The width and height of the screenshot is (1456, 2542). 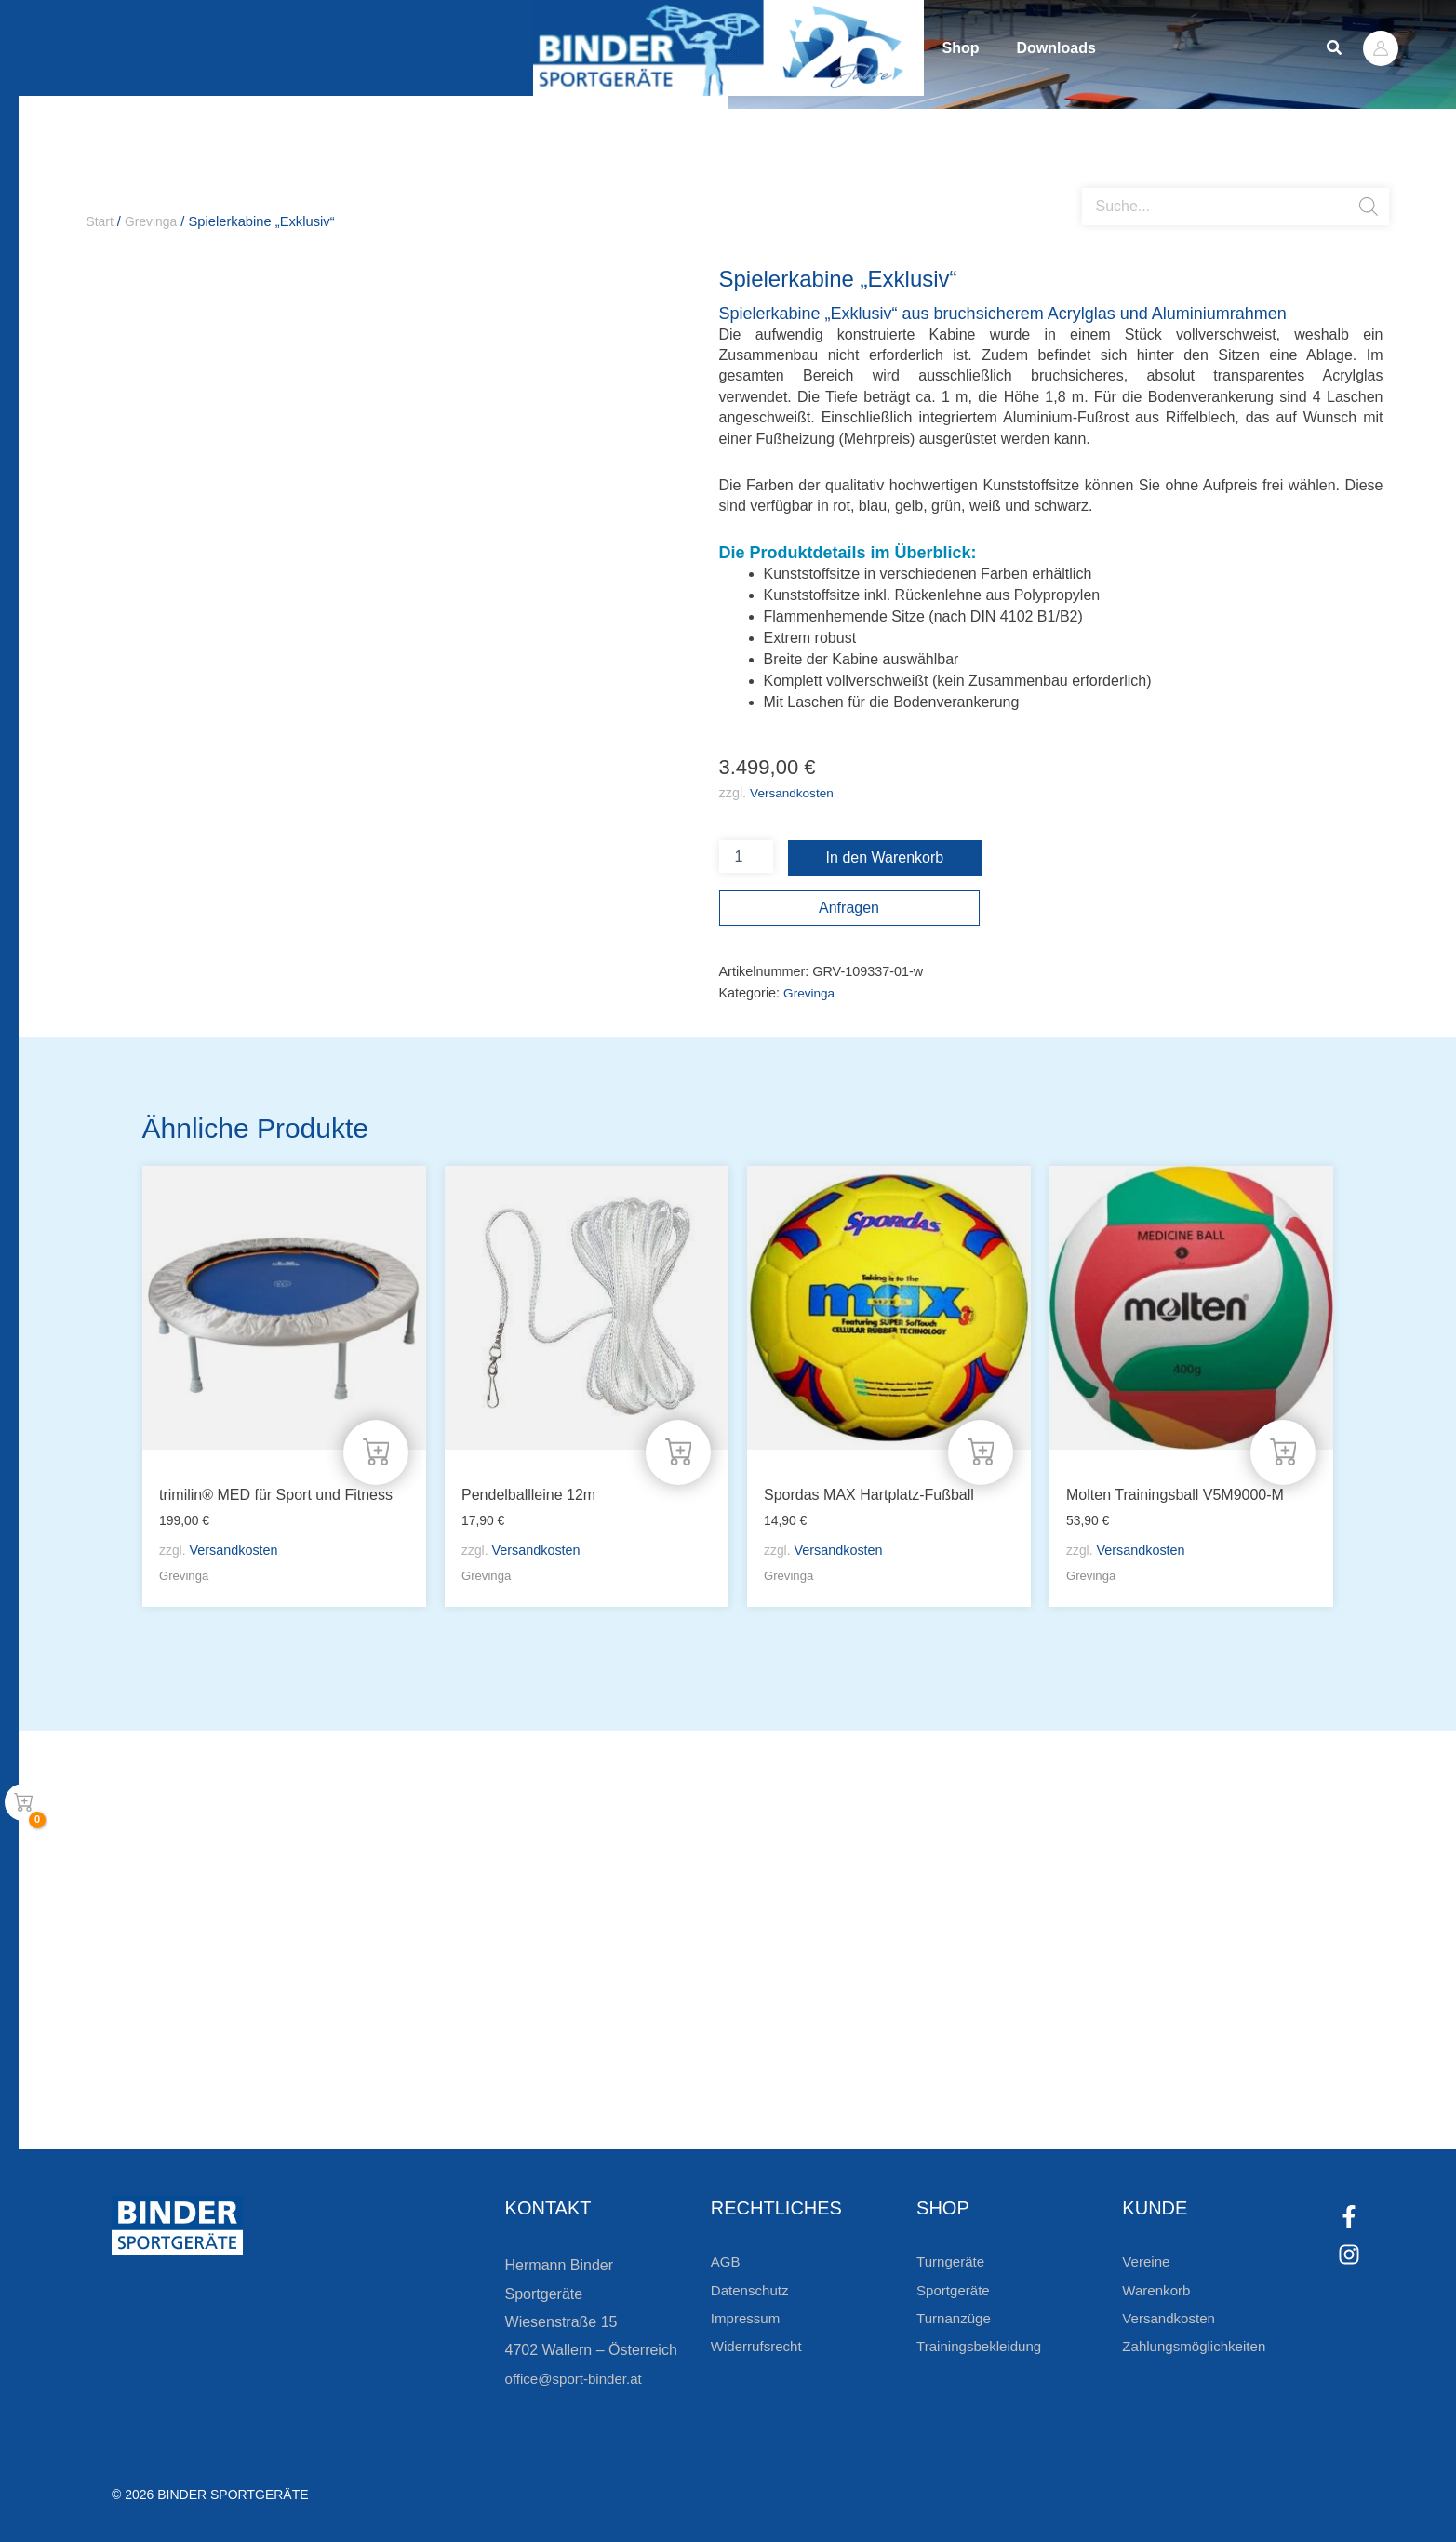 What do you see at coordinates (759, 2346) in the screenshot?
I see `Widerrufsrecht` at bounding box center [759, 2346].